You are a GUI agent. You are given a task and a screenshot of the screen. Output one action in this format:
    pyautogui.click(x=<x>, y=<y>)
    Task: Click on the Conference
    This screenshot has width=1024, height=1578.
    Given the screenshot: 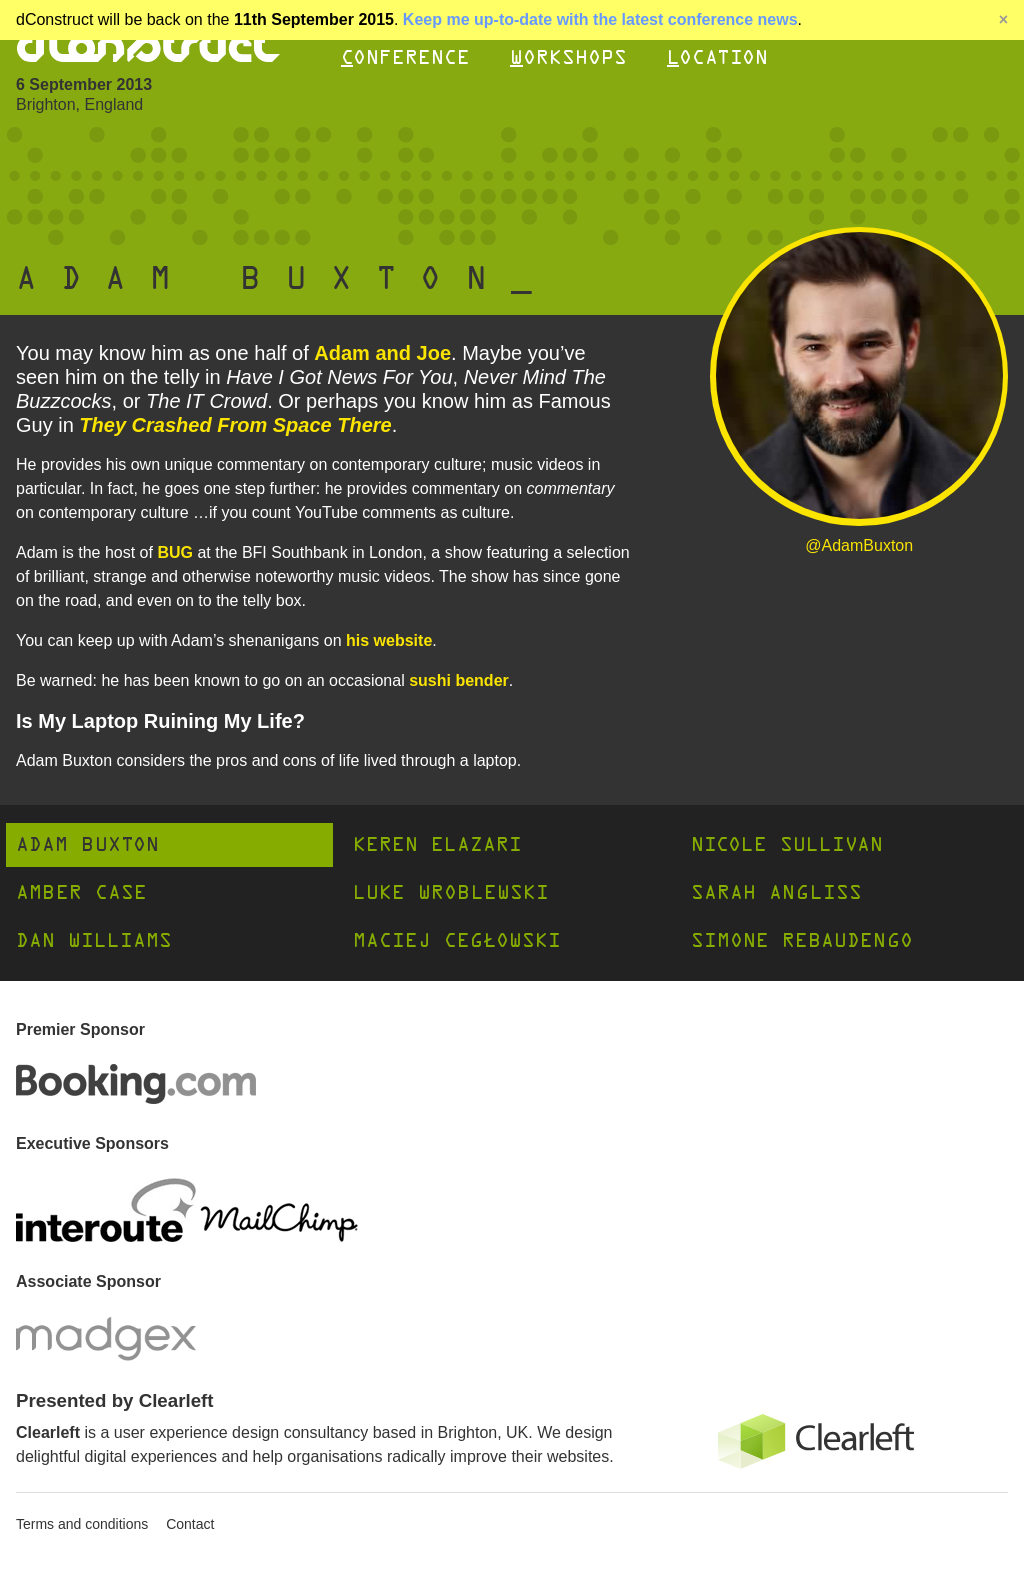 What is the action you would take?
    pyautogui.click(x=405, y=57)
    